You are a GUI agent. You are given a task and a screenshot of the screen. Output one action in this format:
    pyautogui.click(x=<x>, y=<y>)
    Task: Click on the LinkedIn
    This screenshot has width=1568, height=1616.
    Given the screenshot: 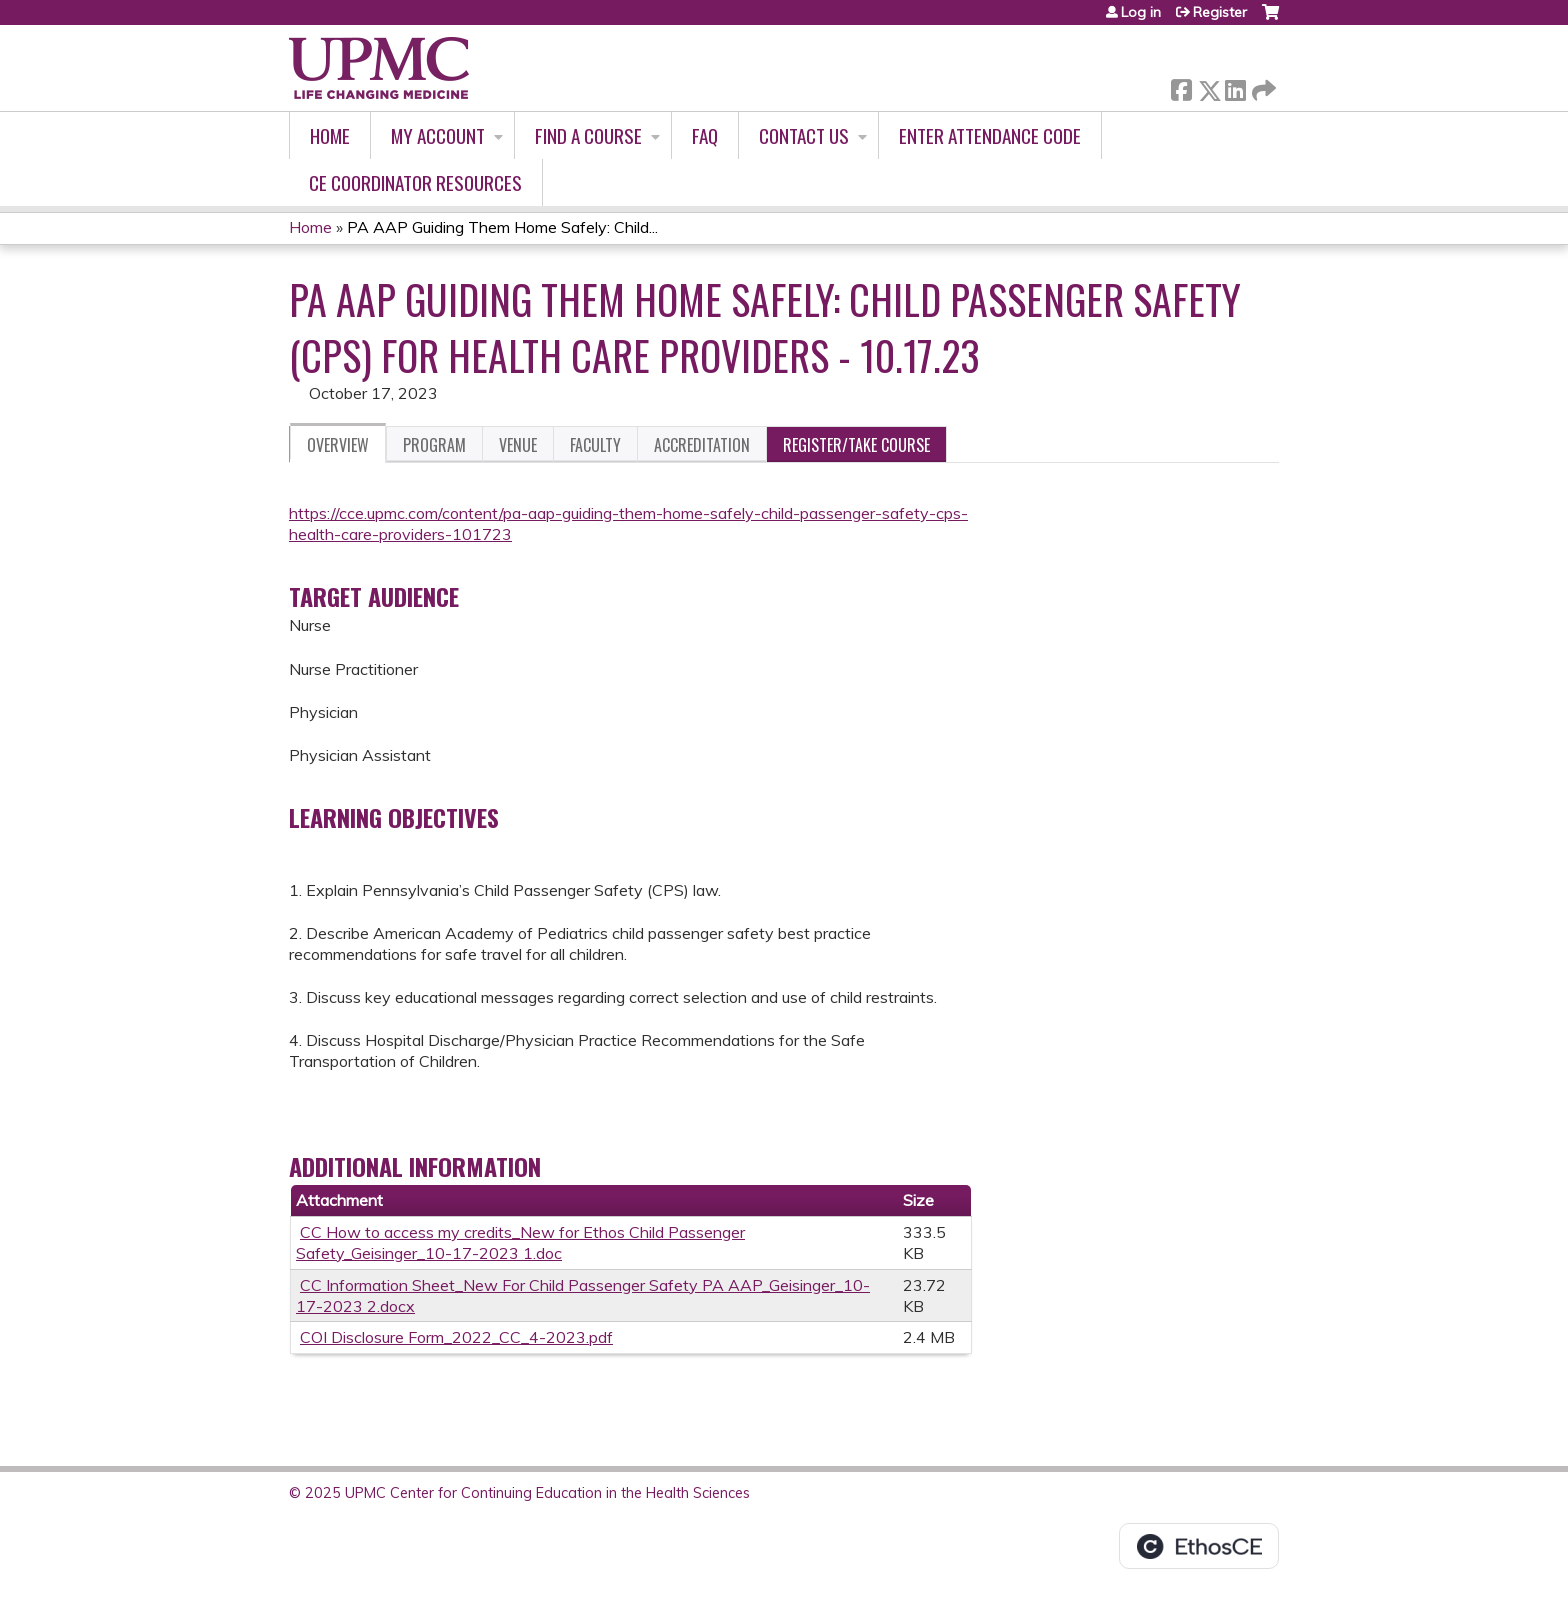 What is the action you would take?
    pyautogui.click(x=1235, y=86)
    